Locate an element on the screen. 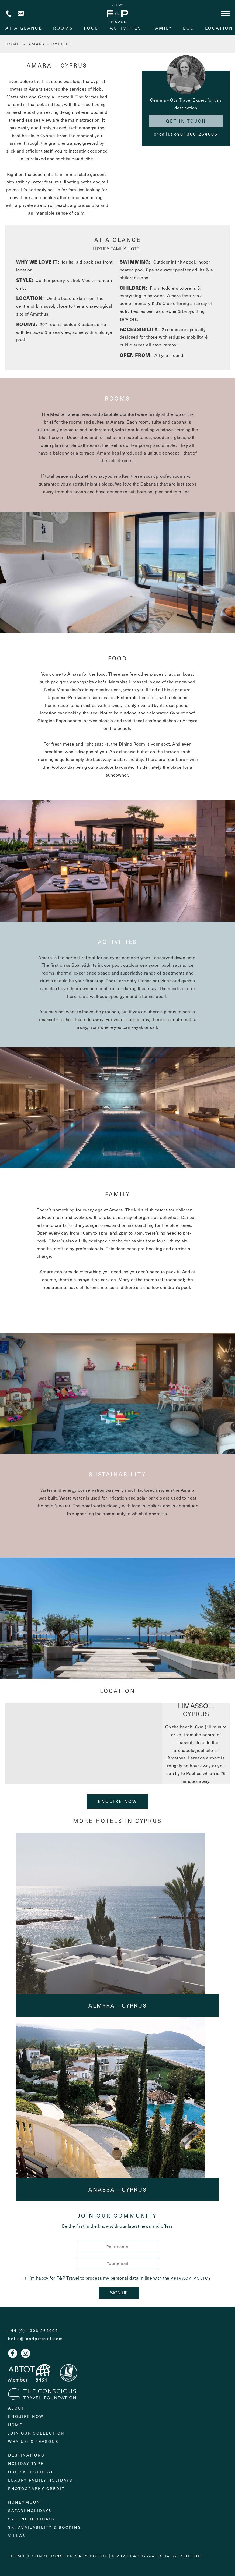  Luxury Family Holidays is located at coordinates (40, 2480).